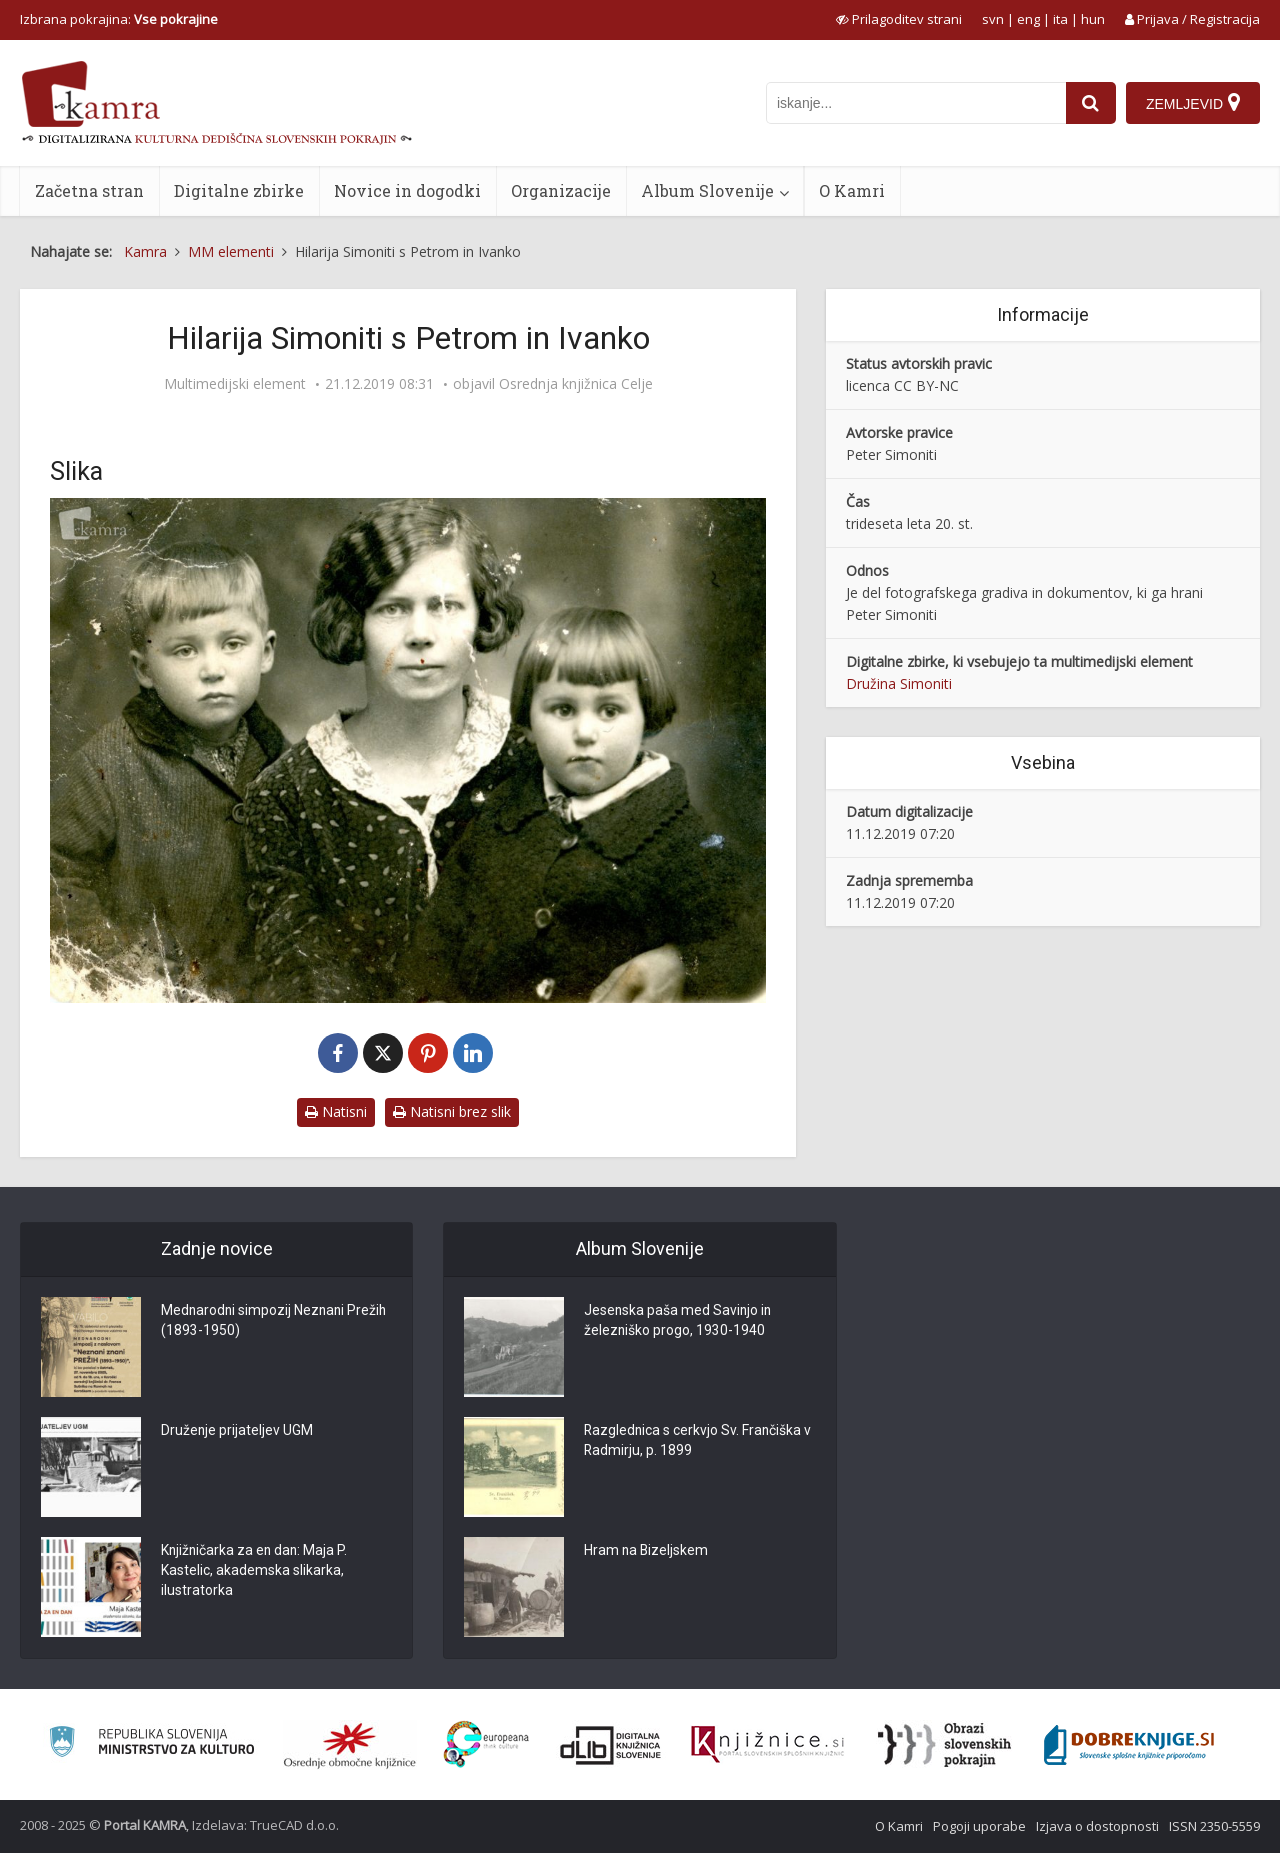  Describe the element at coordinates (1091, 103) in the screenshot. I see `[najdi]` at that location.